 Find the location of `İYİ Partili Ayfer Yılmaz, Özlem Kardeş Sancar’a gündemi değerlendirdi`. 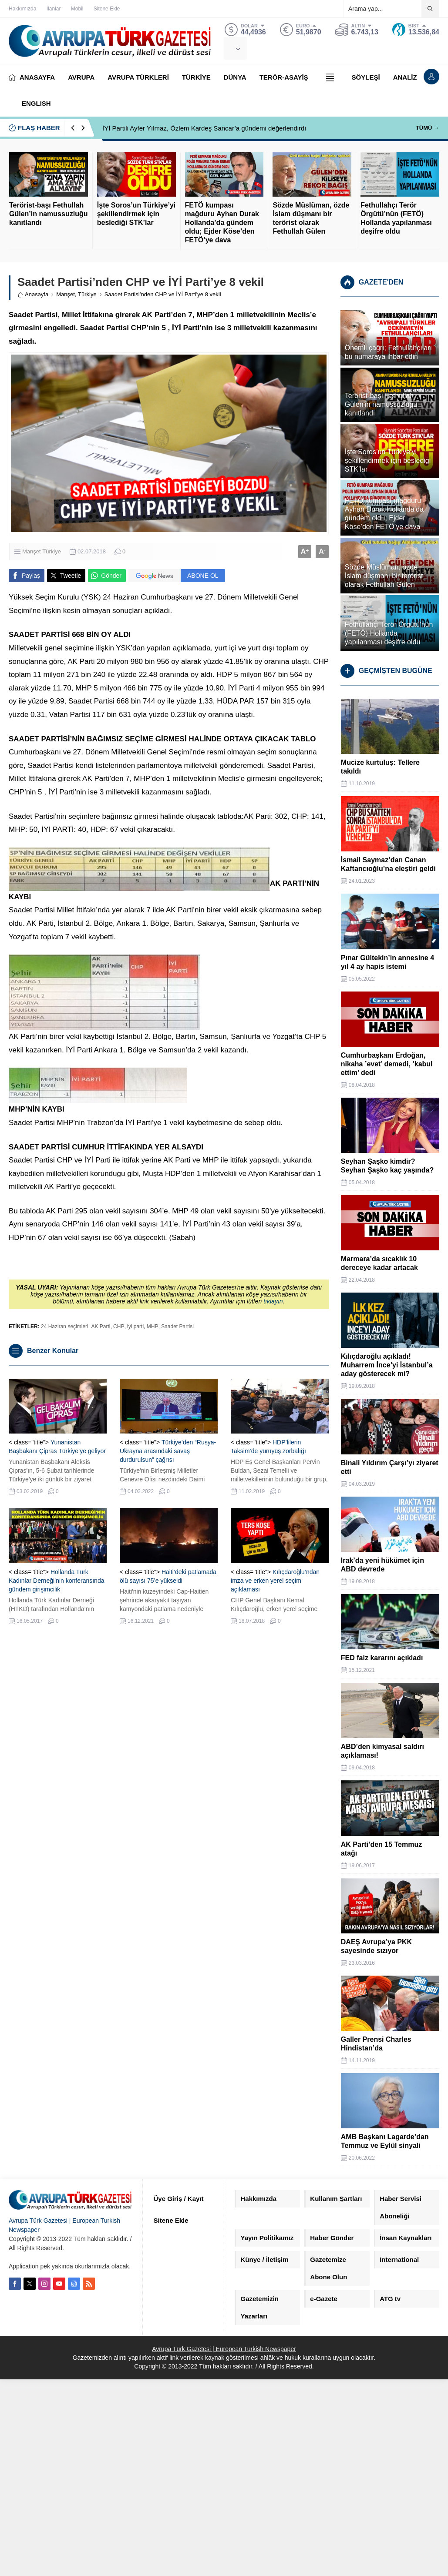

İYİ Partili Ayfer Yılmaz, Özlem Kardeş Sancar’a gündemi değerlendirdi is located at coordinates (204, 128).